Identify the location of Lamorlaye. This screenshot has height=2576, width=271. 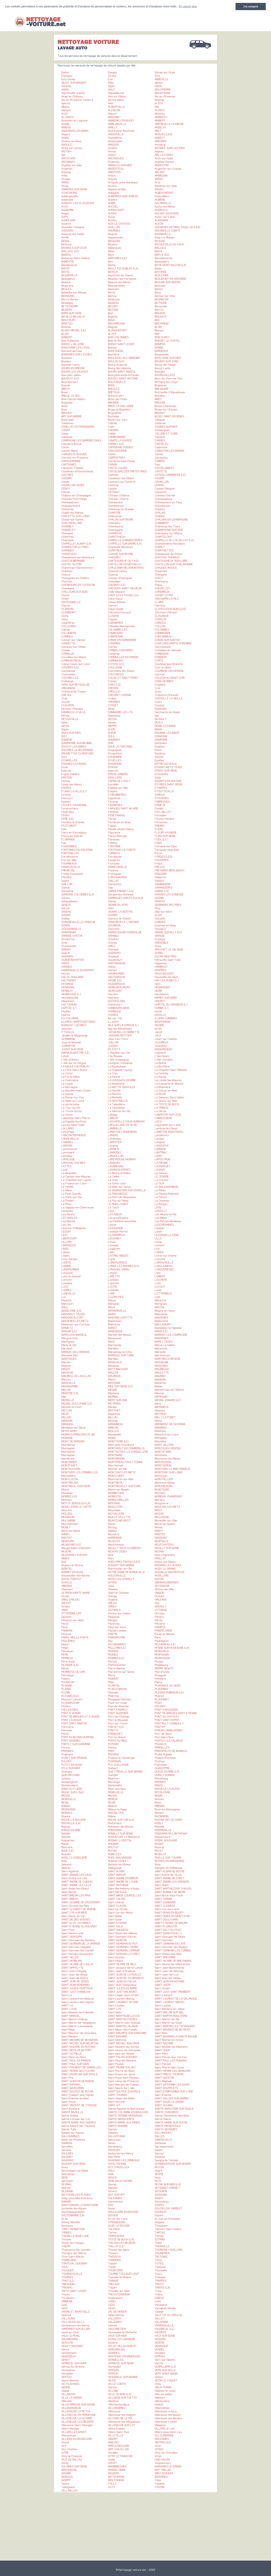
(67, 1131).